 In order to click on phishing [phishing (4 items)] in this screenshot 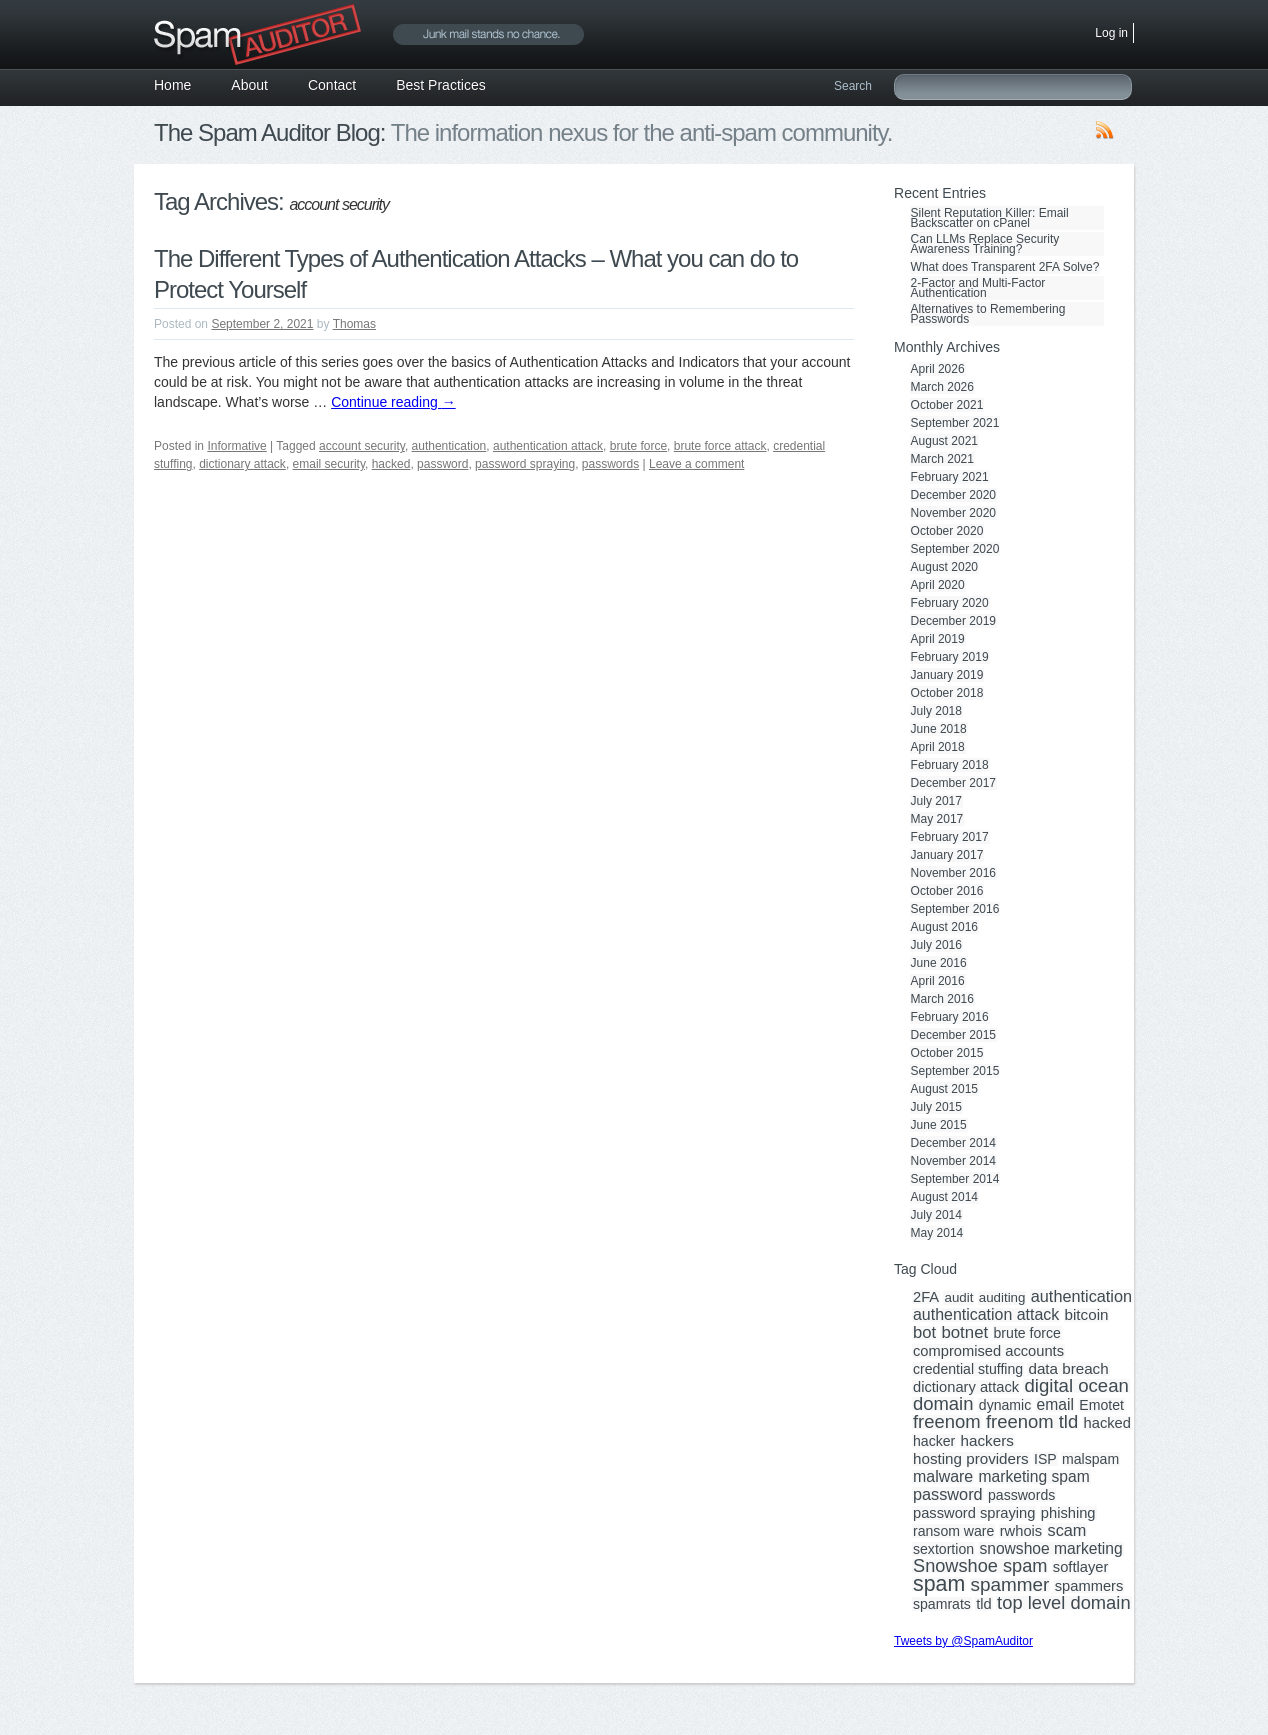, I will do `click(1068, 1513)`.